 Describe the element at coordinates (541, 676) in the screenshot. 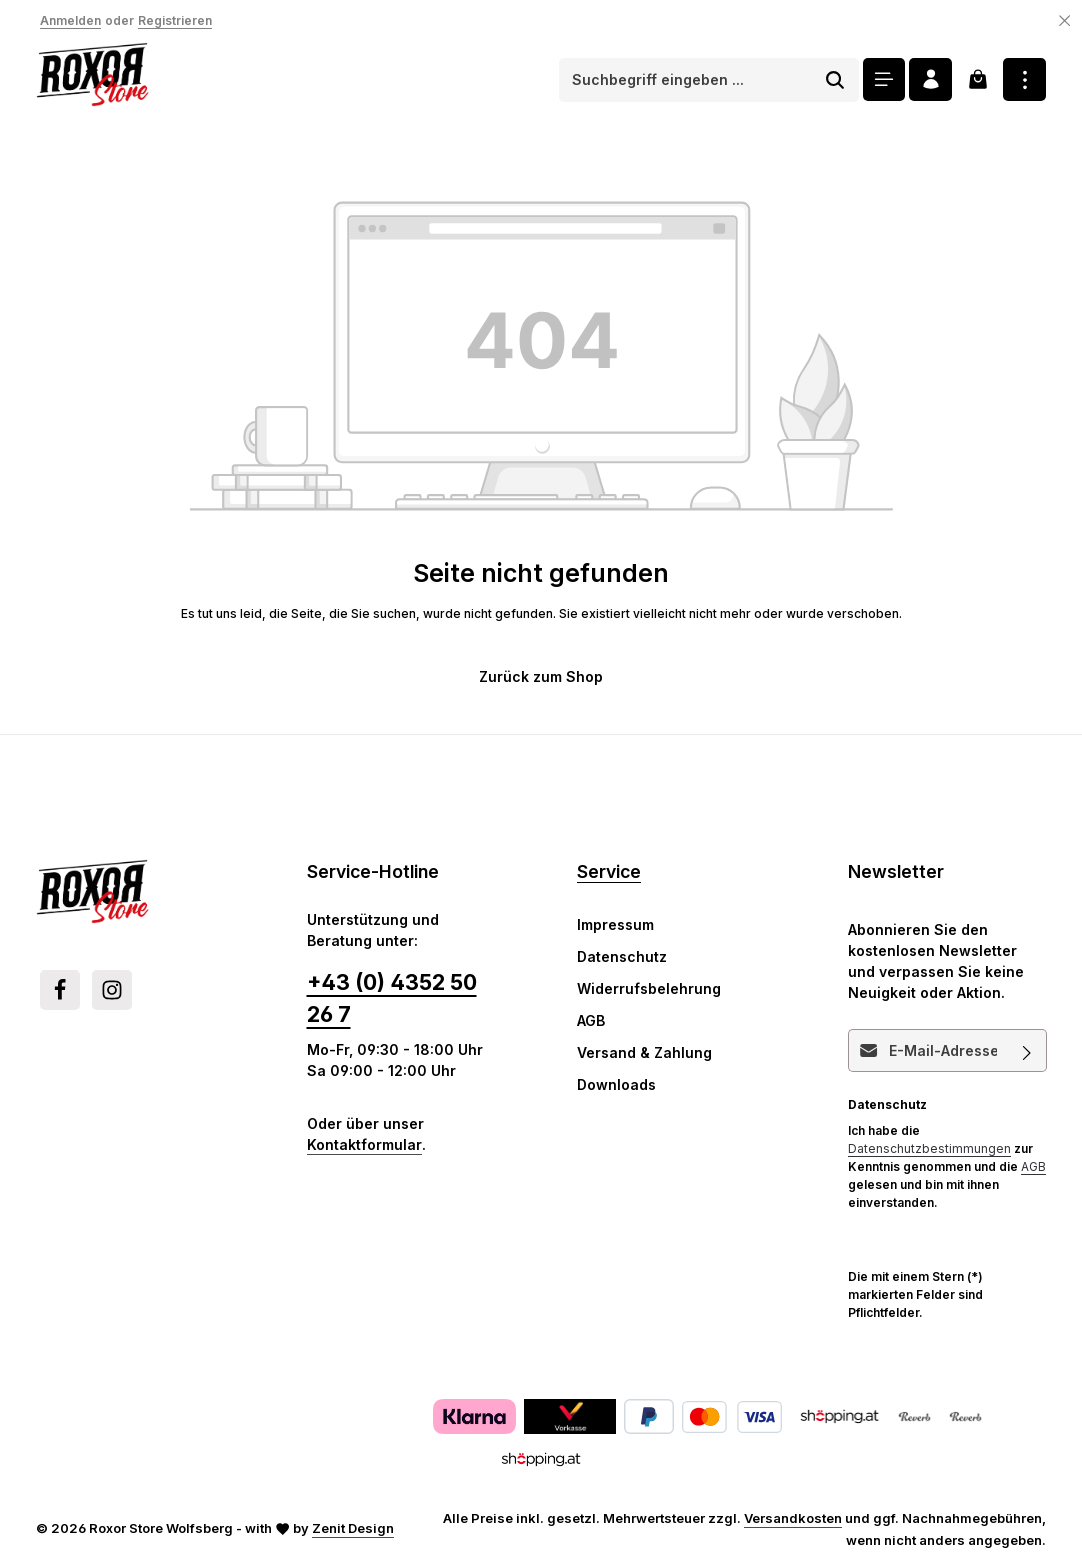

I see `Zurück zum Shop` at that location.